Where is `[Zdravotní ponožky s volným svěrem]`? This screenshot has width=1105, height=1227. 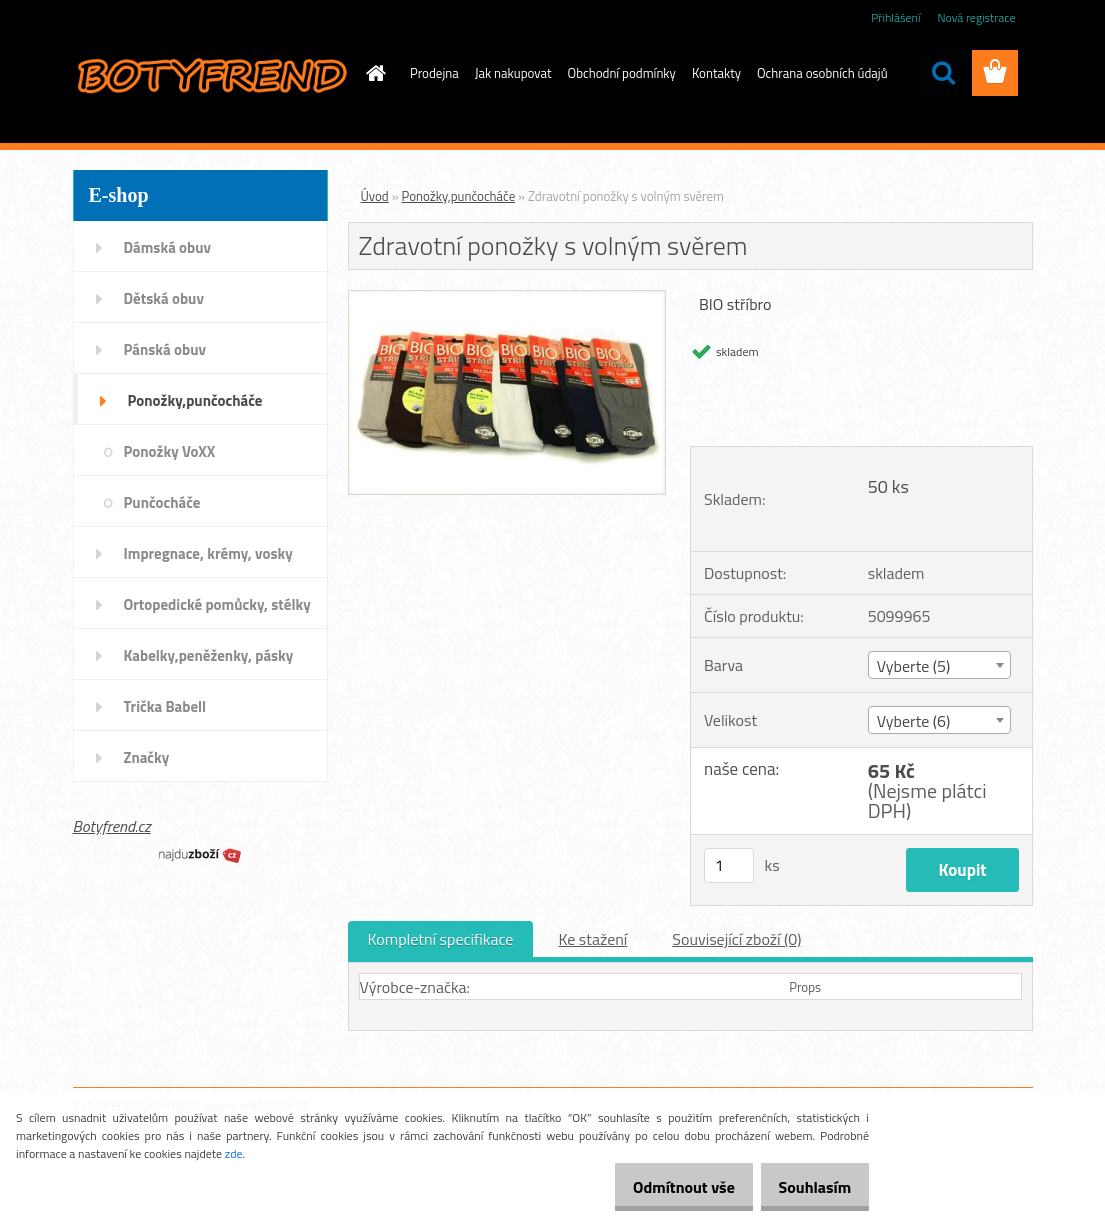
[Zdravotní ponožky s volným svěrem] is located at coordinates (507, 299).